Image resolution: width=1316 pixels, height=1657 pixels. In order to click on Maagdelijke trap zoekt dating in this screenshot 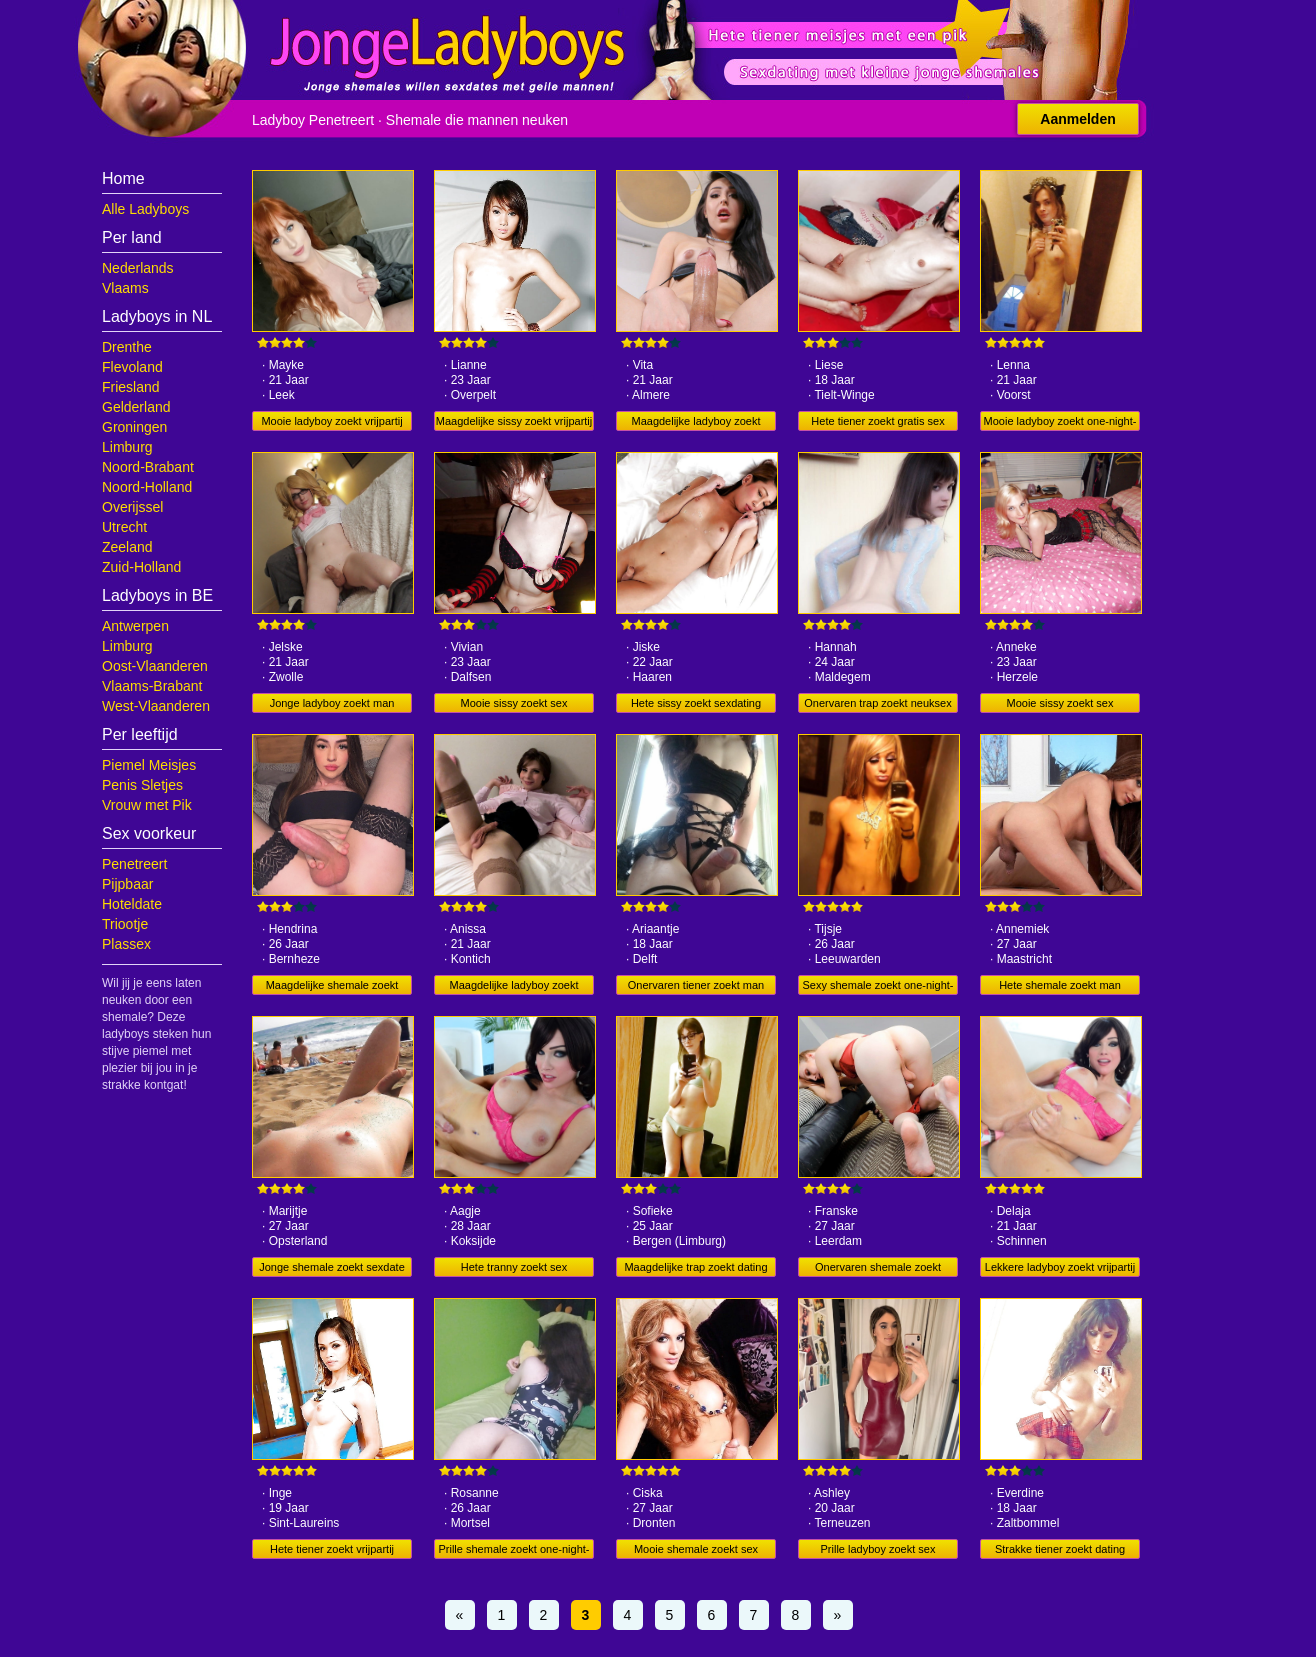, I will do `click(695, 1267)`.